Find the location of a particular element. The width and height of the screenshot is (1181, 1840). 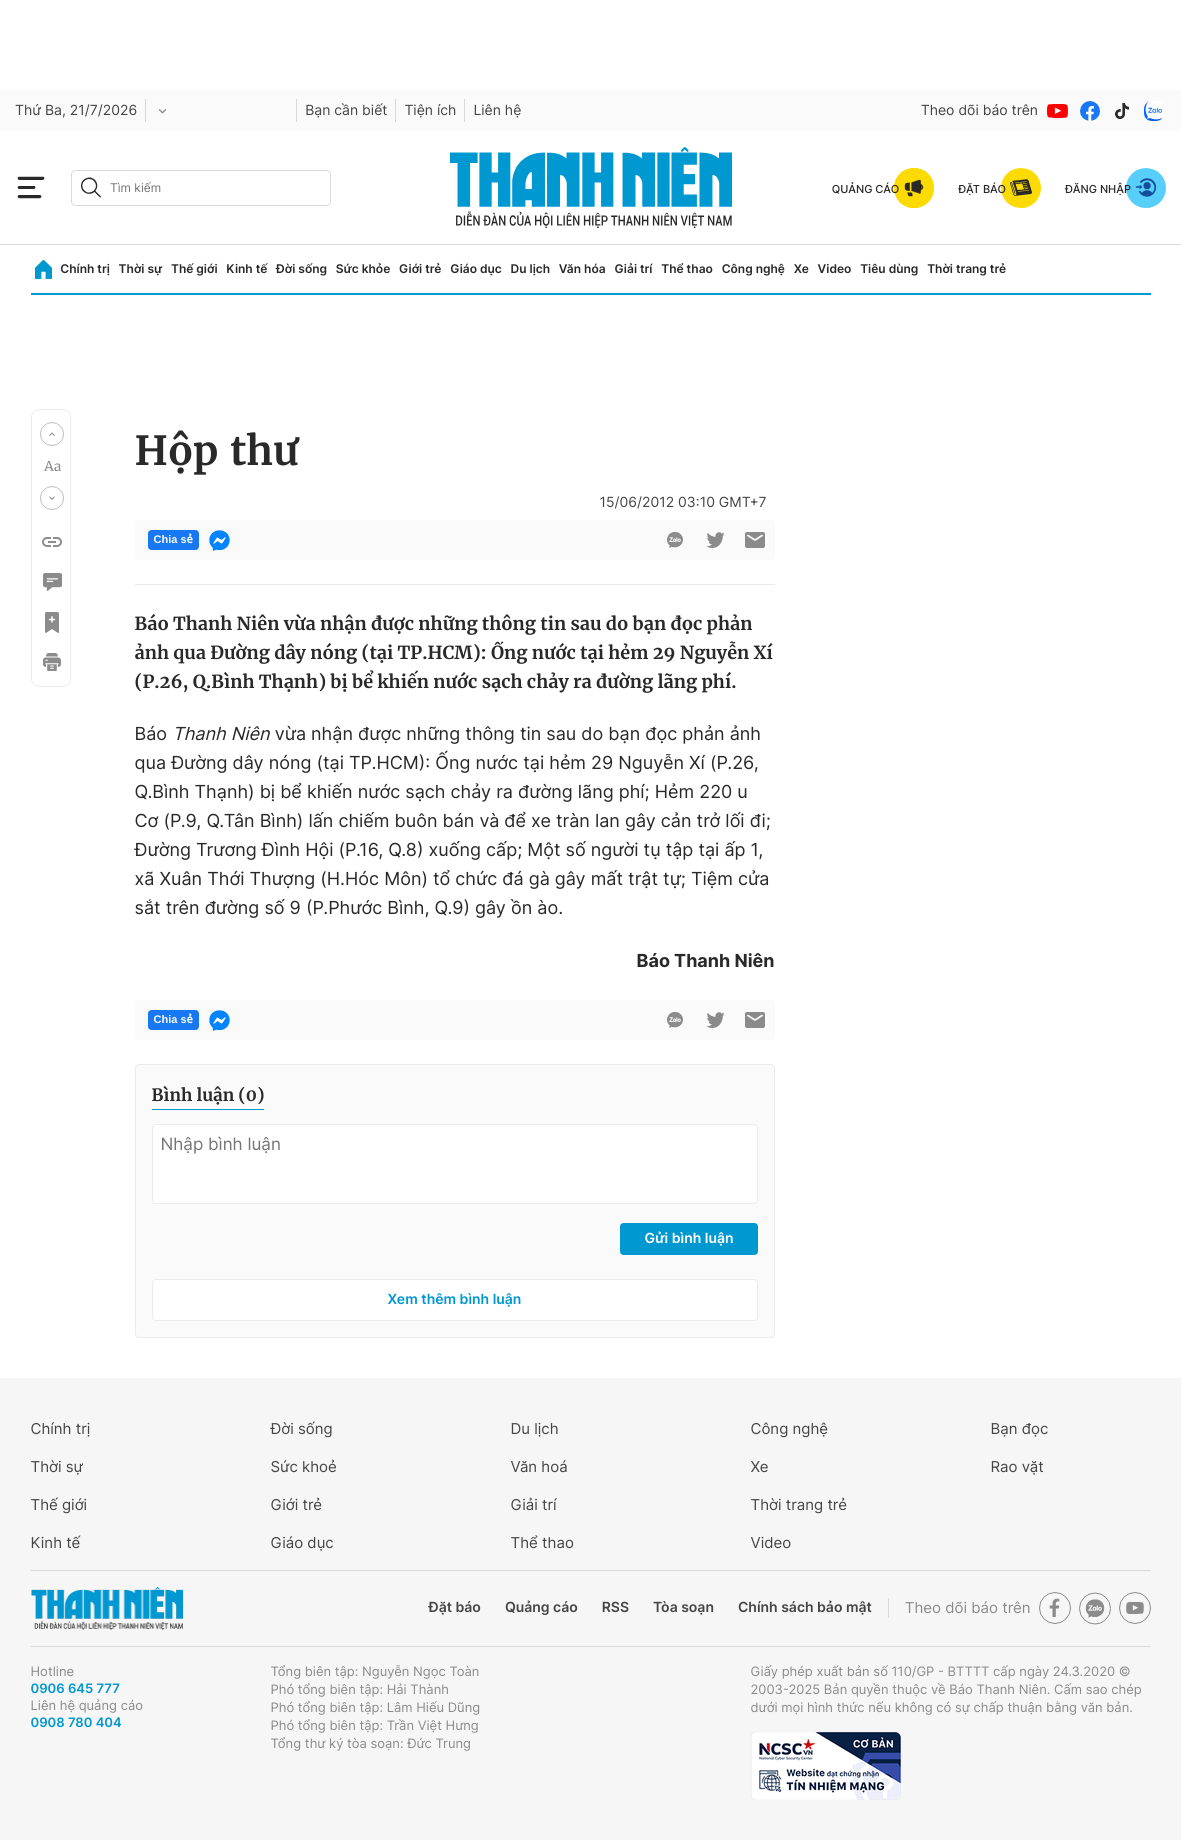

Văn hóa is located at coordinates (582, 268).